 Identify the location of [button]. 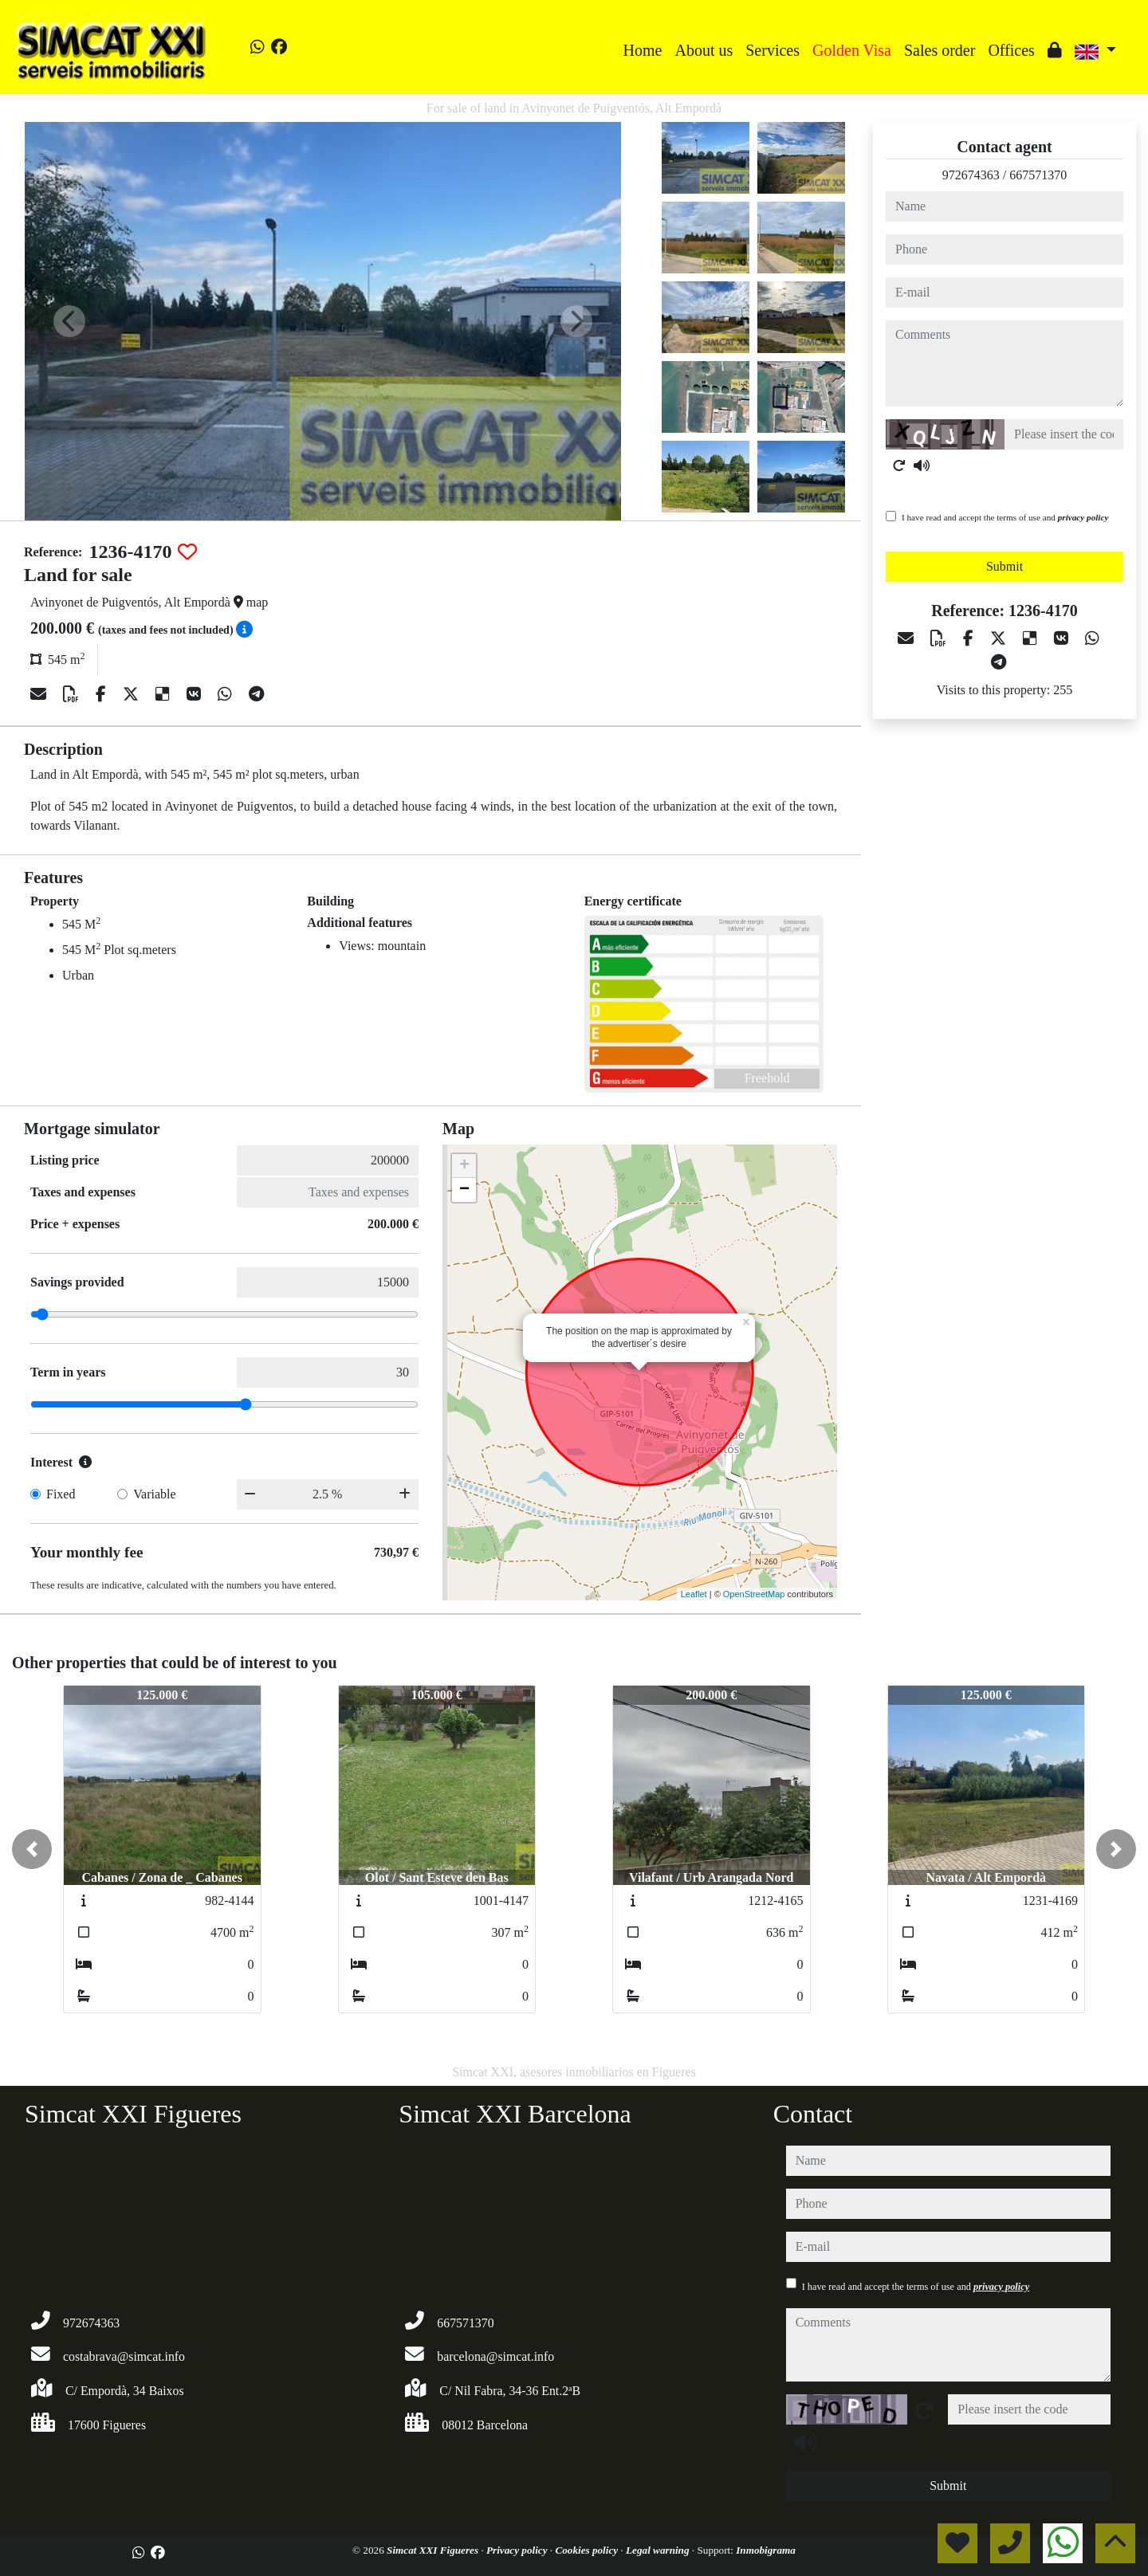
(32, 1849).